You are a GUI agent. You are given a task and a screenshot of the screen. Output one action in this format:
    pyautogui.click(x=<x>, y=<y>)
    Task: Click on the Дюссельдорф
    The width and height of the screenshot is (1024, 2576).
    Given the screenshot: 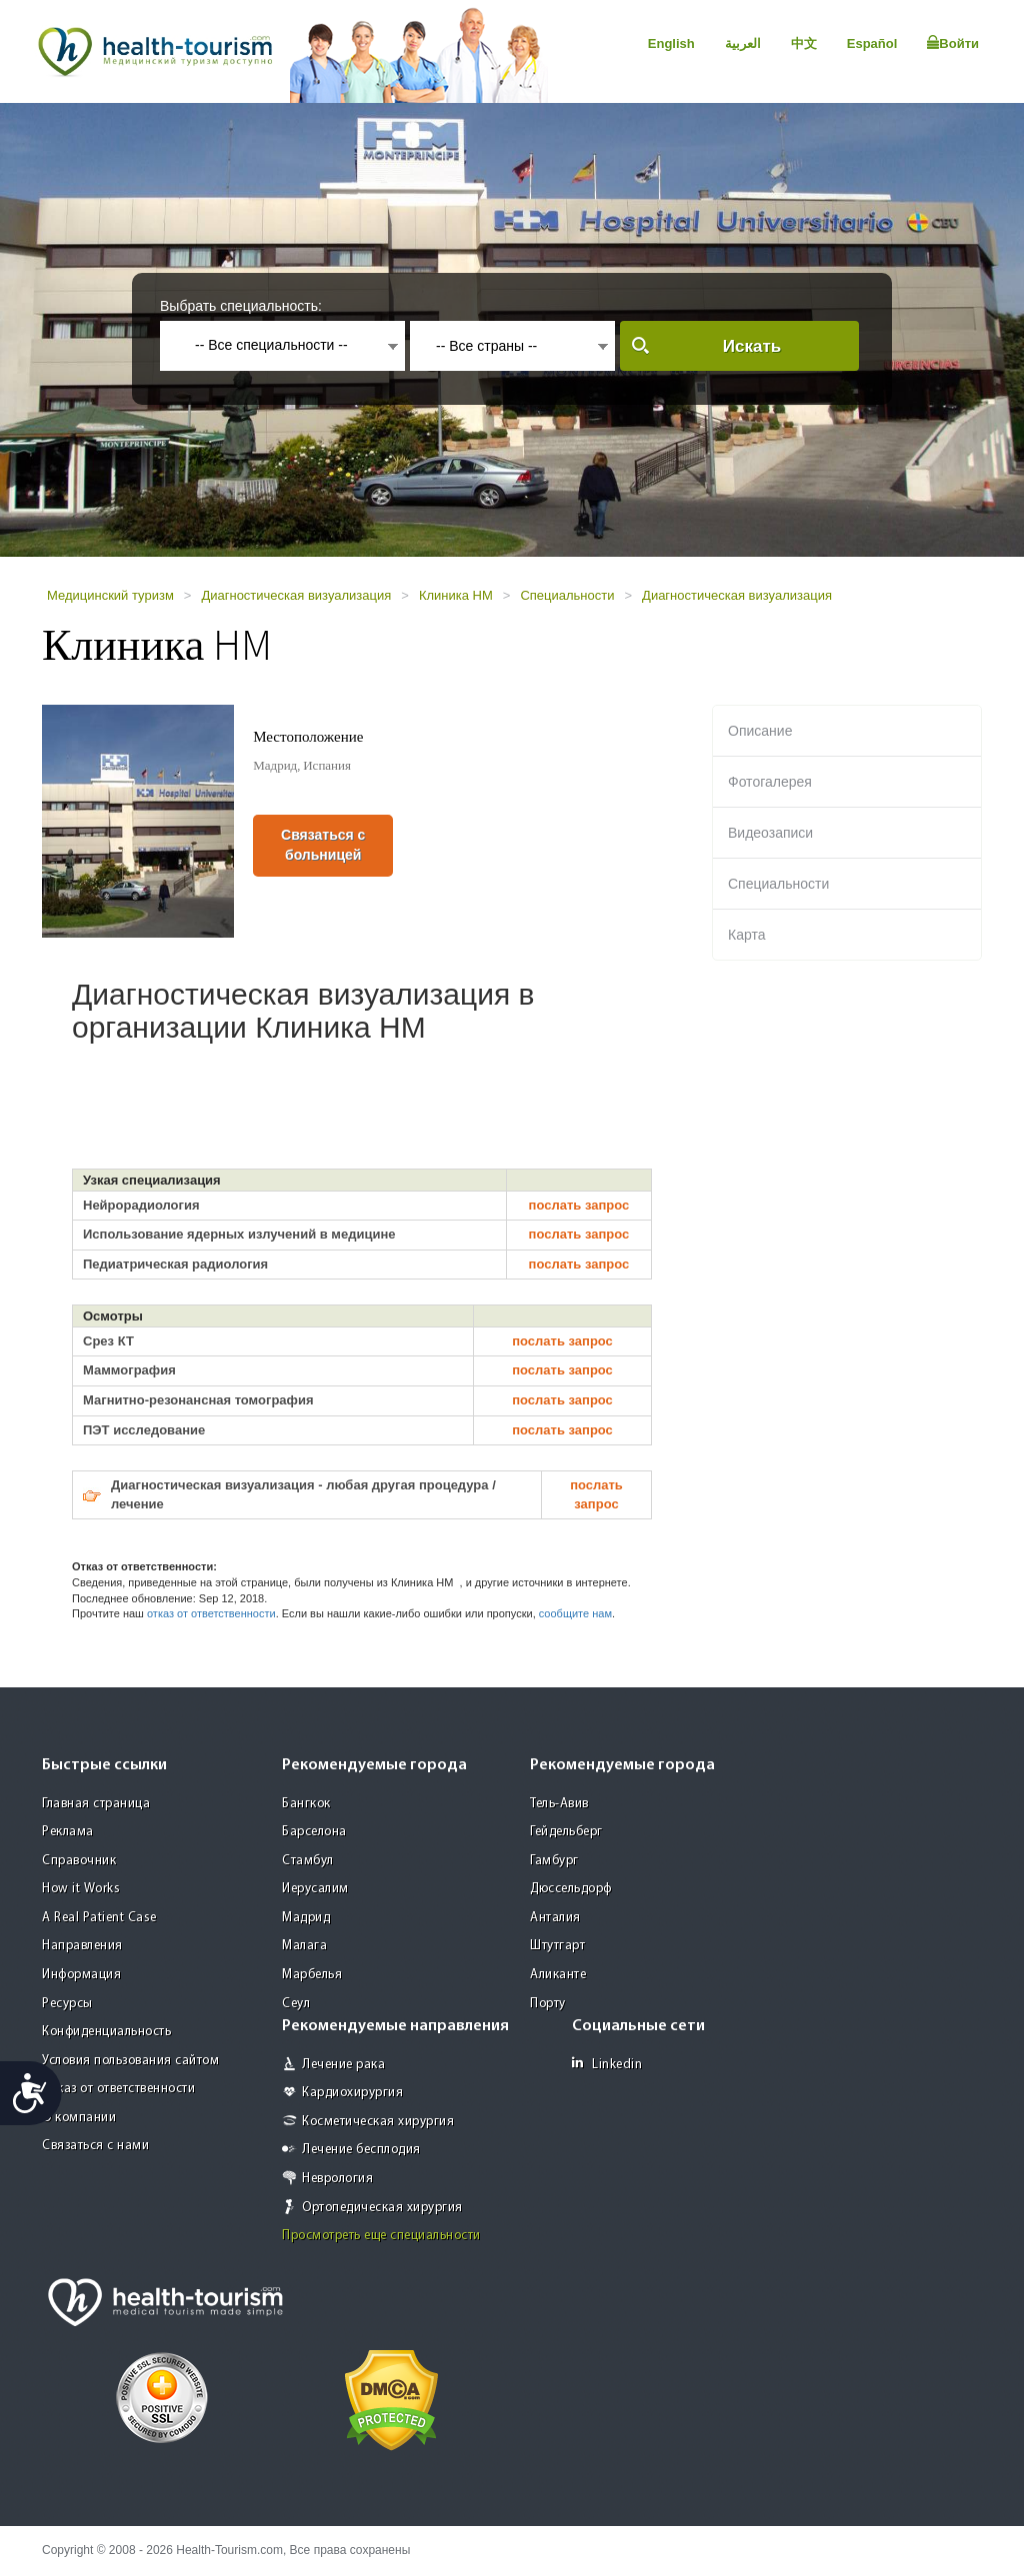 What is the action you would take?
    pyautogui.click(x=571, y=1888)
    